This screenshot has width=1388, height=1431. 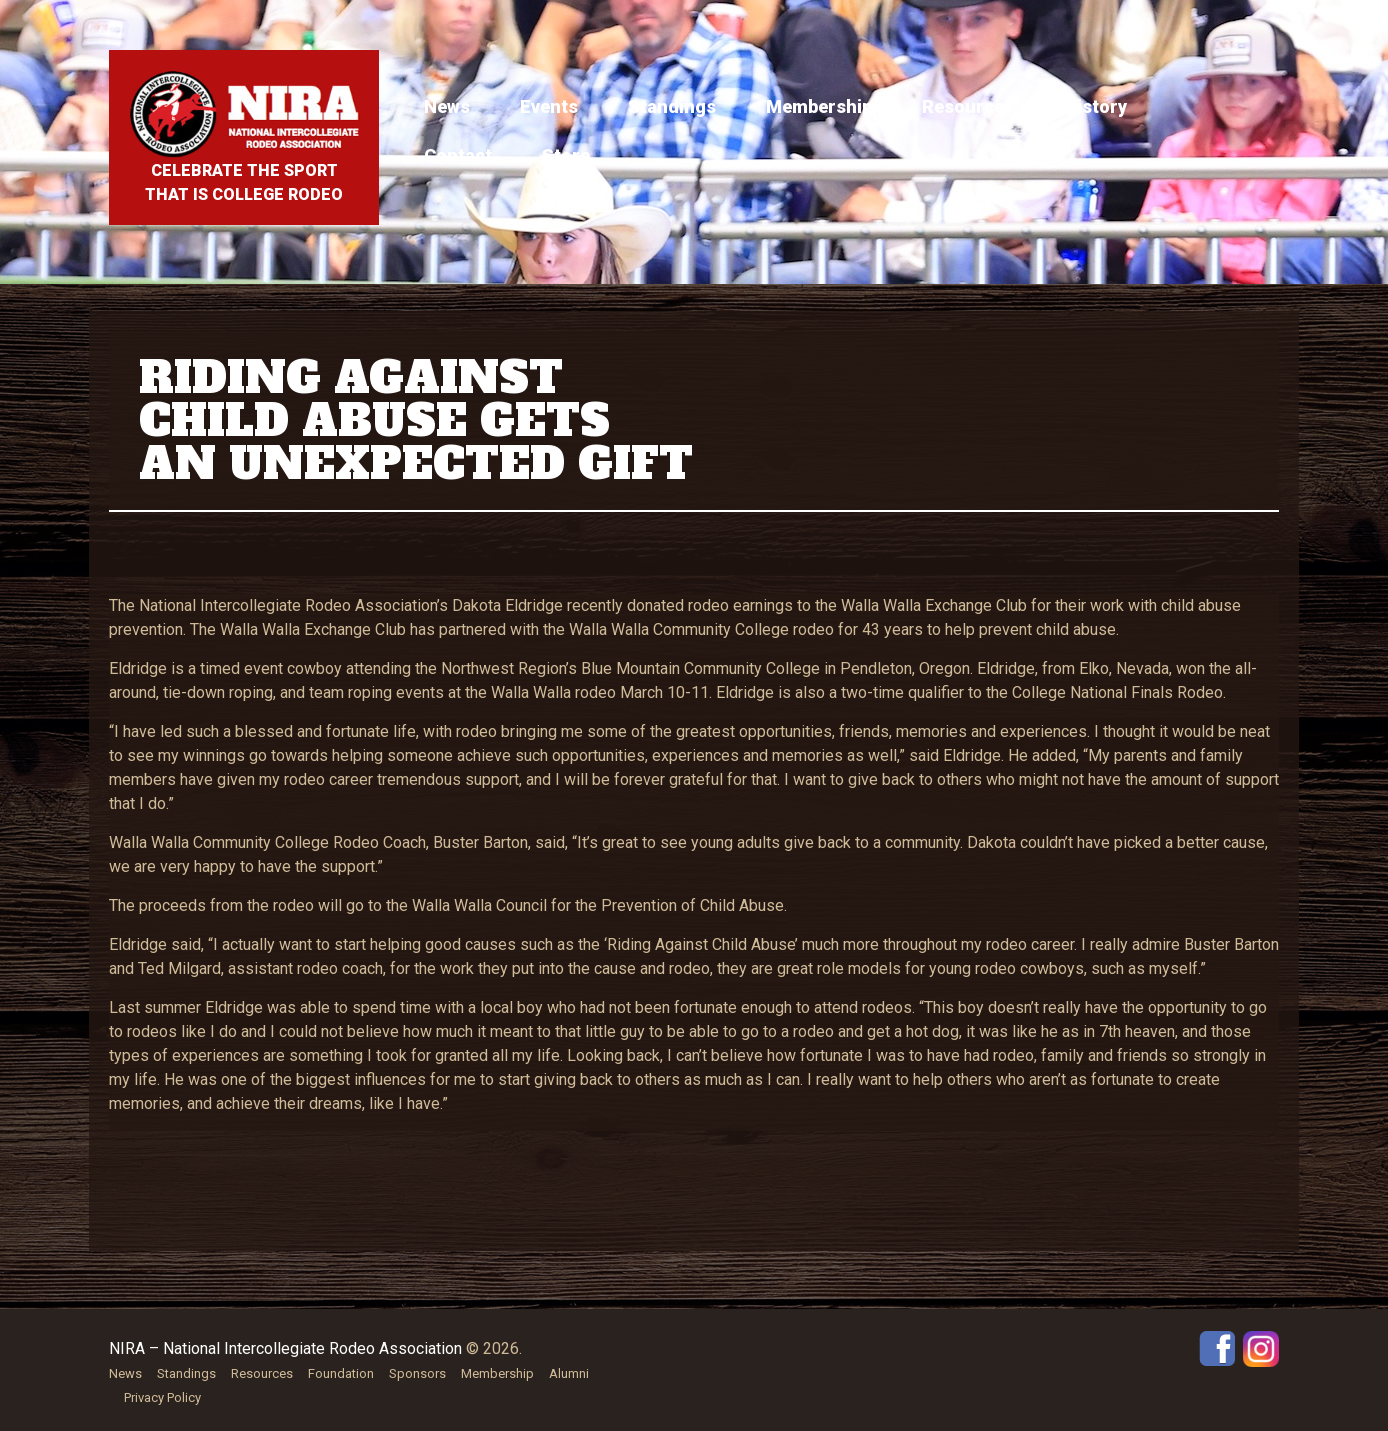 What do you see at coordinates (1095, 106) in the screenshot?
I see `History` at bounding box center [1095, 106].